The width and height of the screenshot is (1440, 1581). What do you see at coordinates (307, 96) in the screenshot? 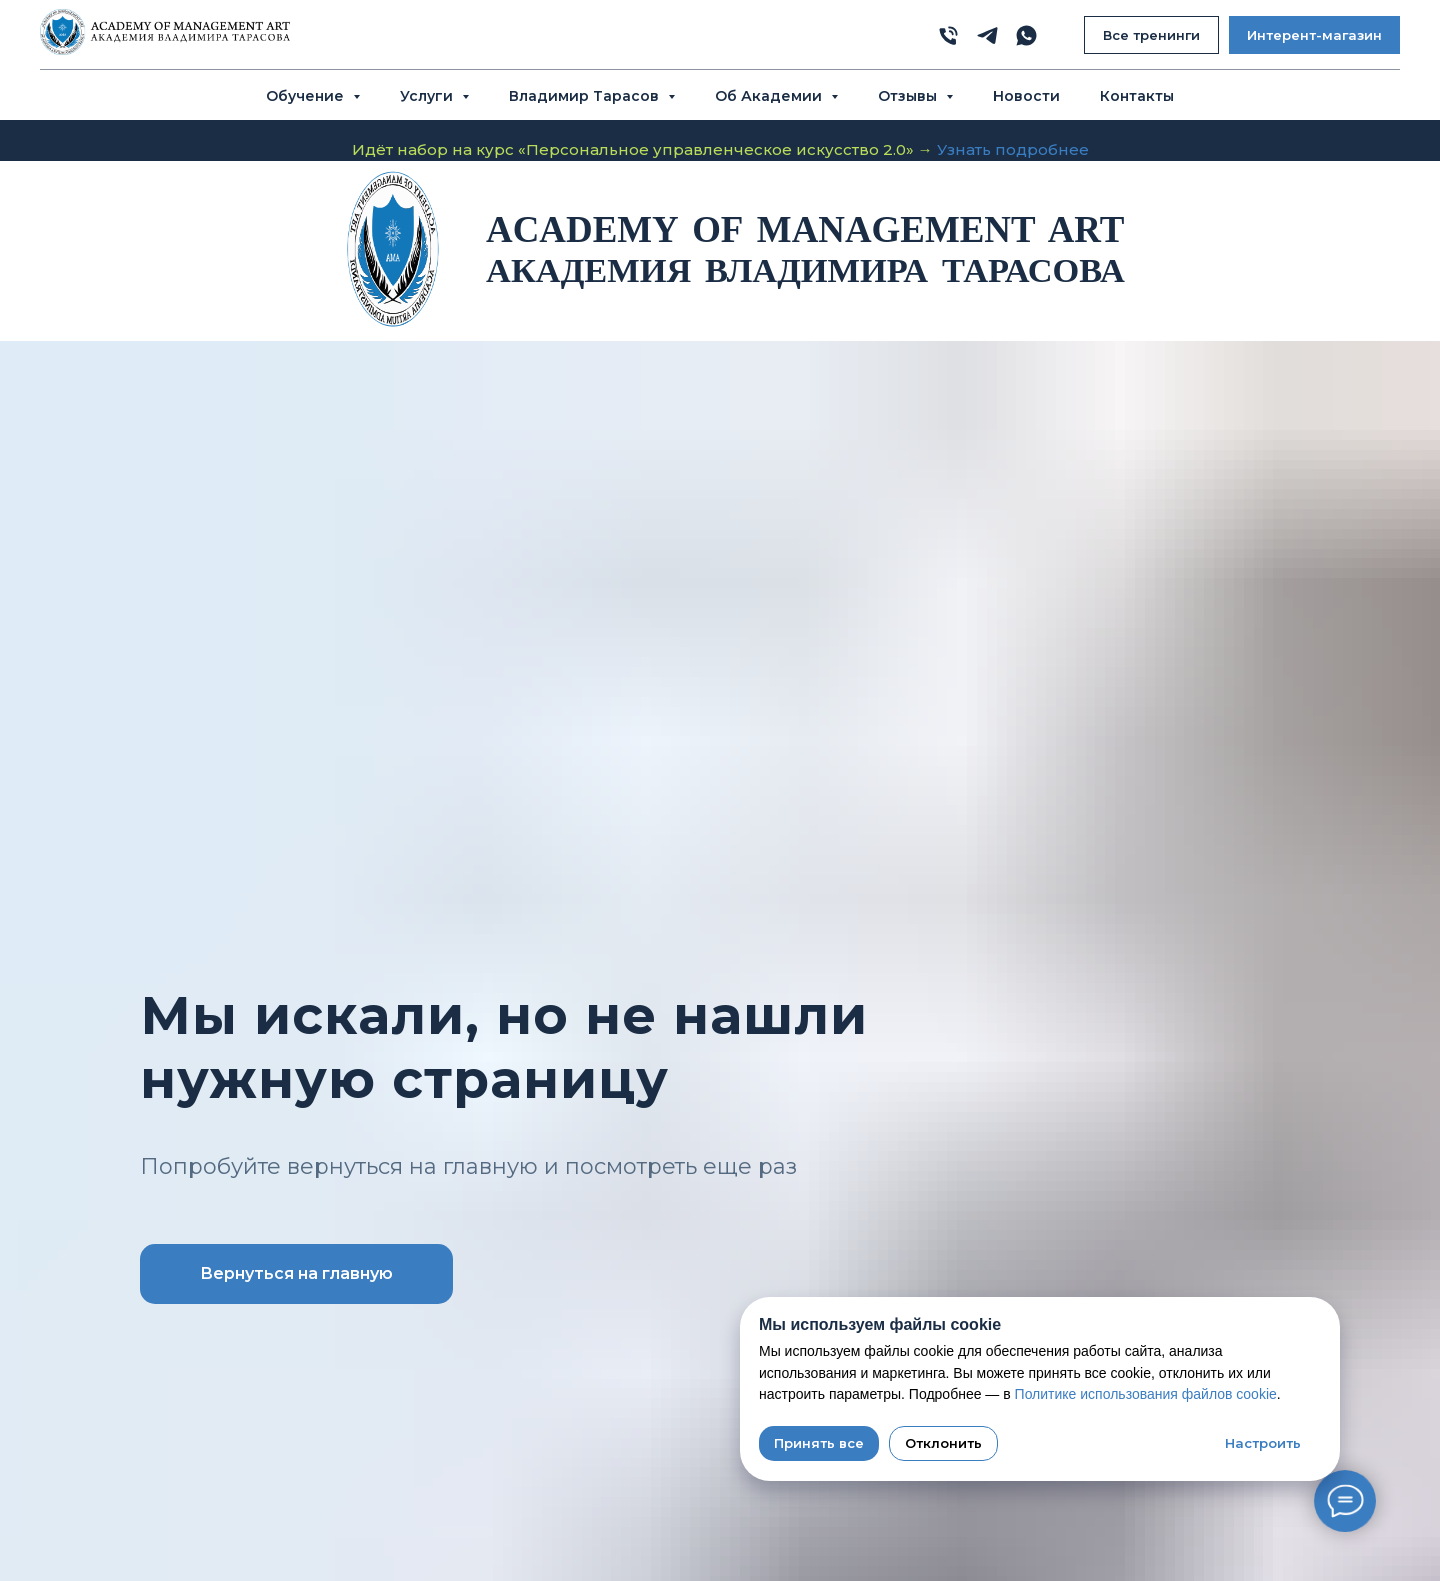
I see `Обучение [button]` at bounding box center [307, 96].